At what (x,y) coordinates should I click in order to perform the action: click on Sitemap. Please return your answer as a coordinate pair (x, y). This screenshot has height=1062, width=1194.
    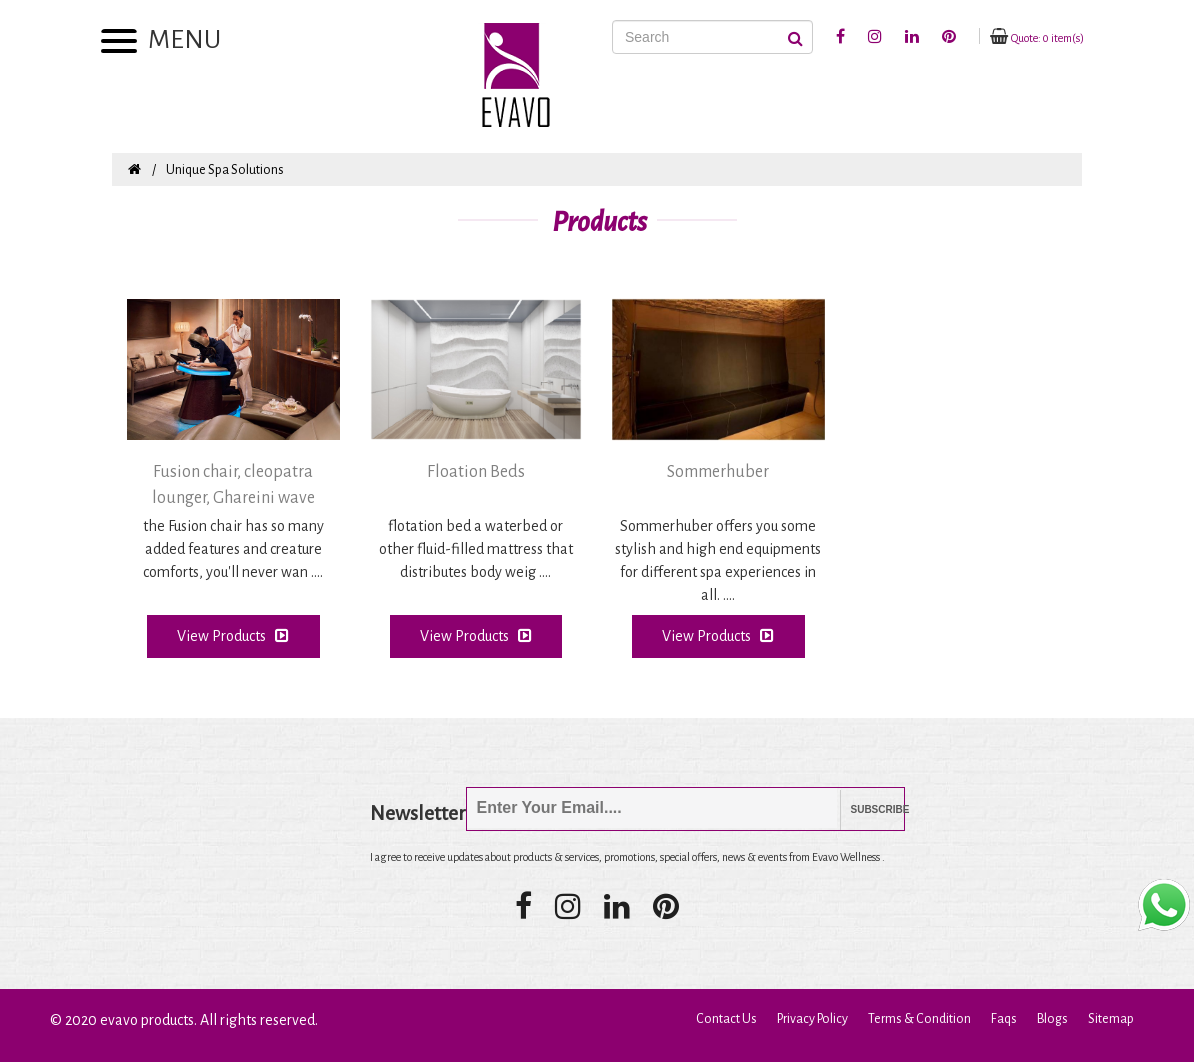
    Looking at the image, I should click on (1111, 1019).